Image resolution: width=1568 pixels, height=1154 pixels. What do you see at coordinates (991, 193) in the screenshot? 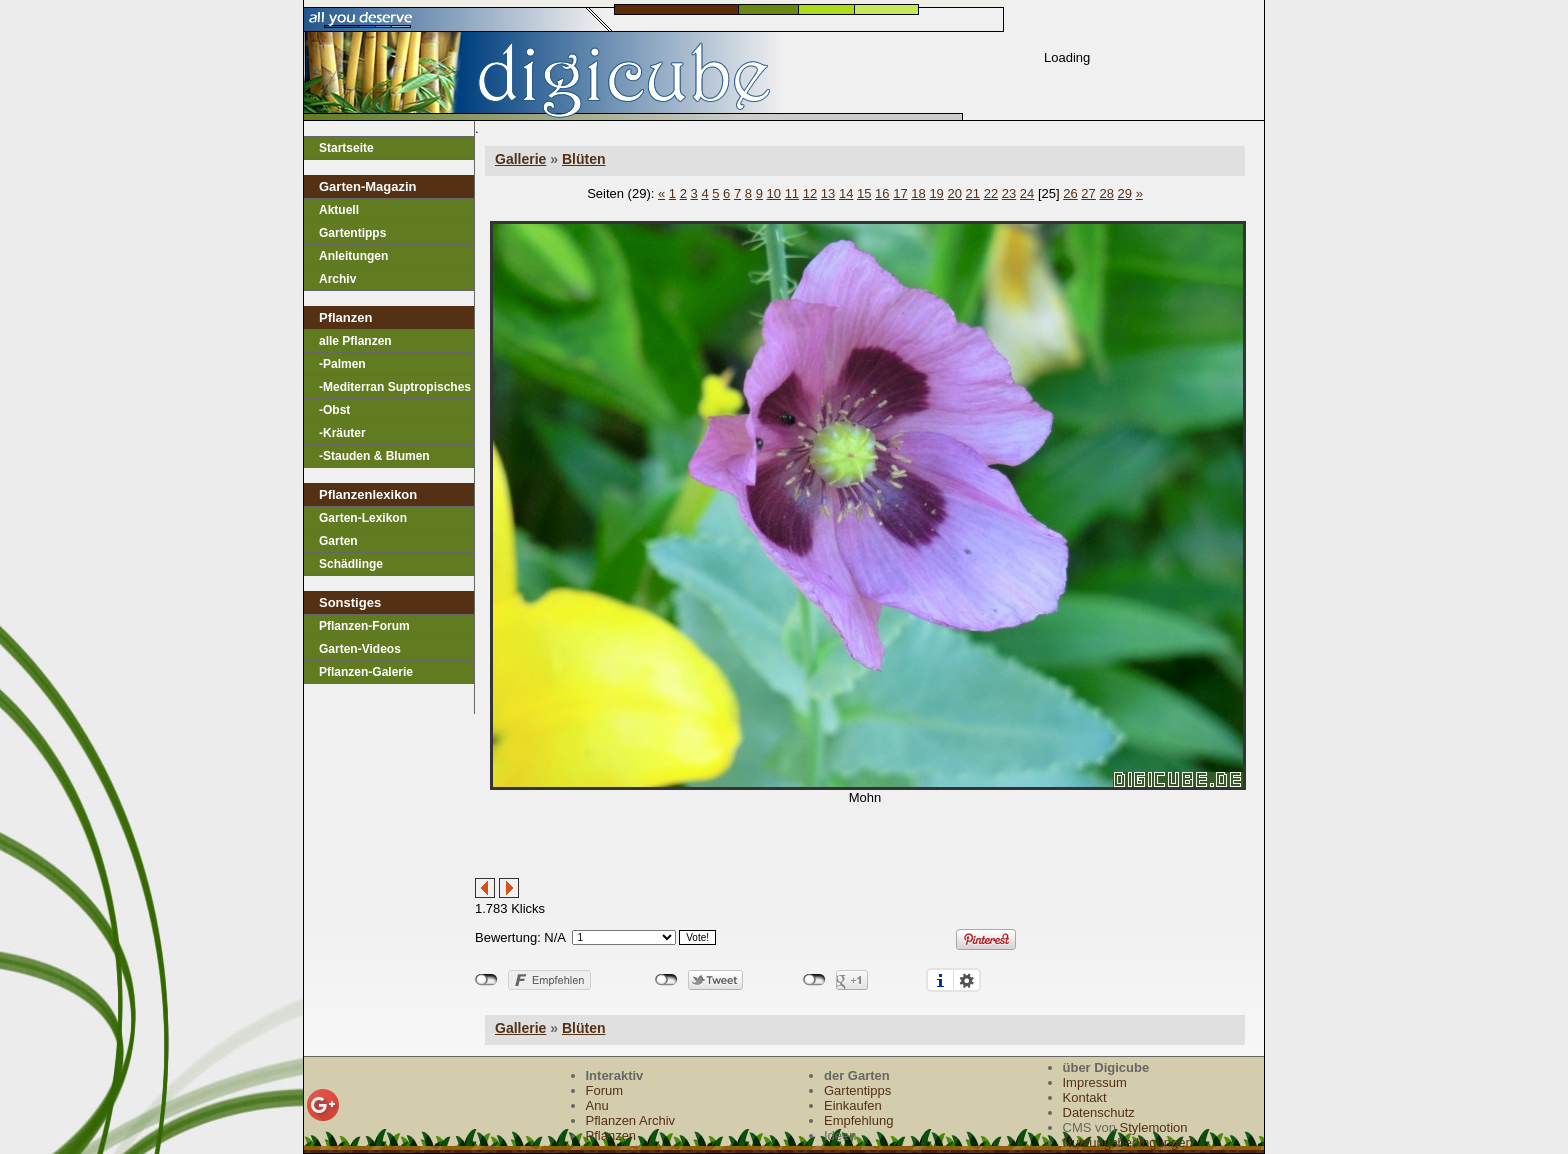
I see `22` at bounding box center [991, 193].